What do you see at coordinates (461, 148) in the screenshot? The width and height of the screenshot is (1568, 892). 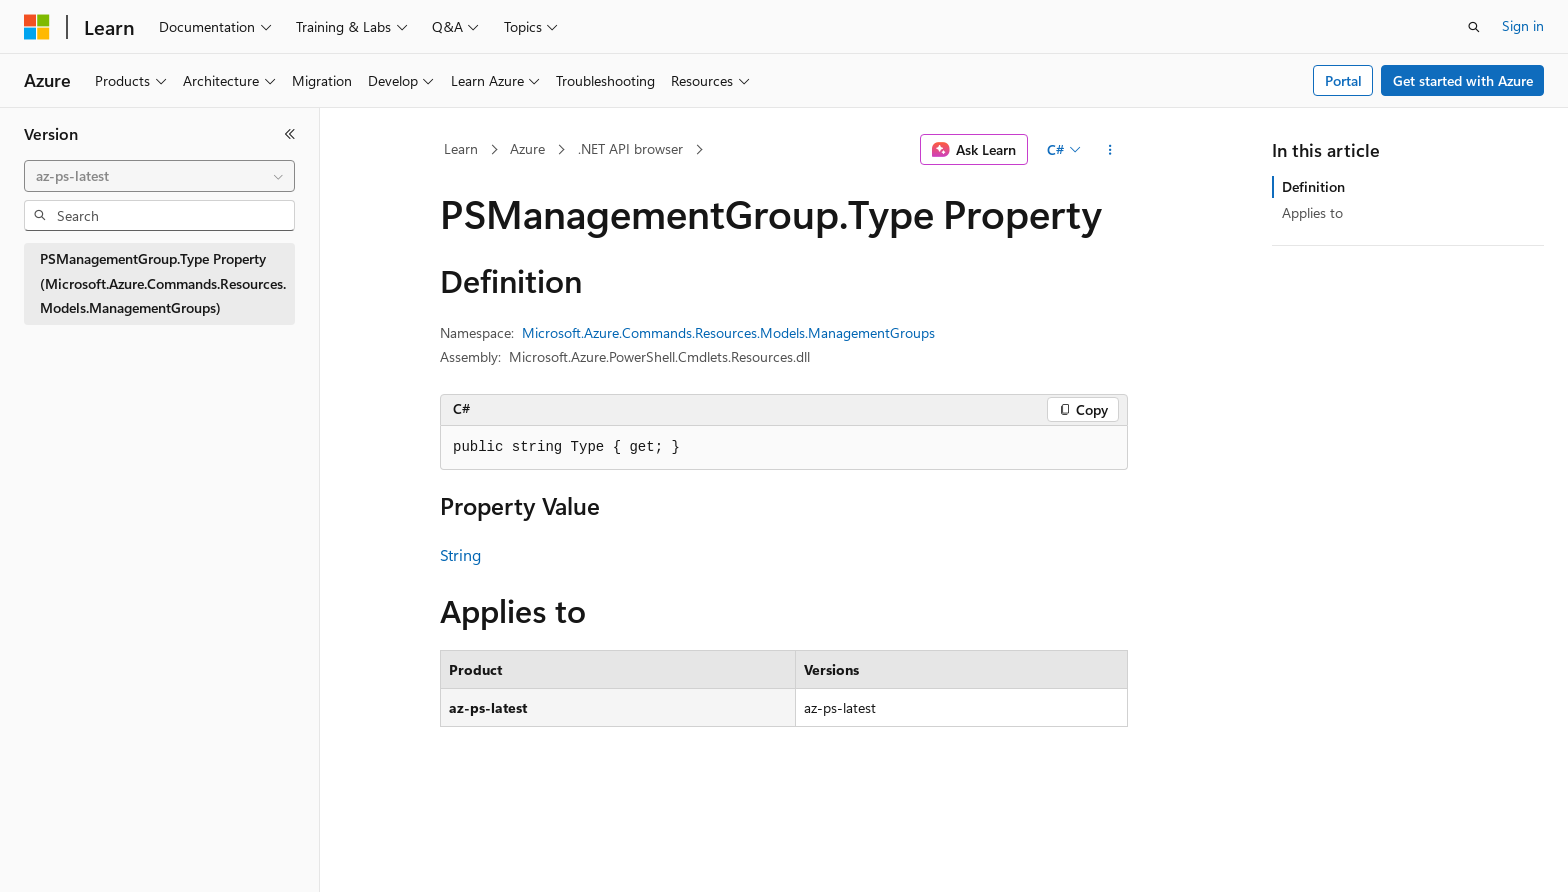 I see `Learn` at bounding box center [461, 148].